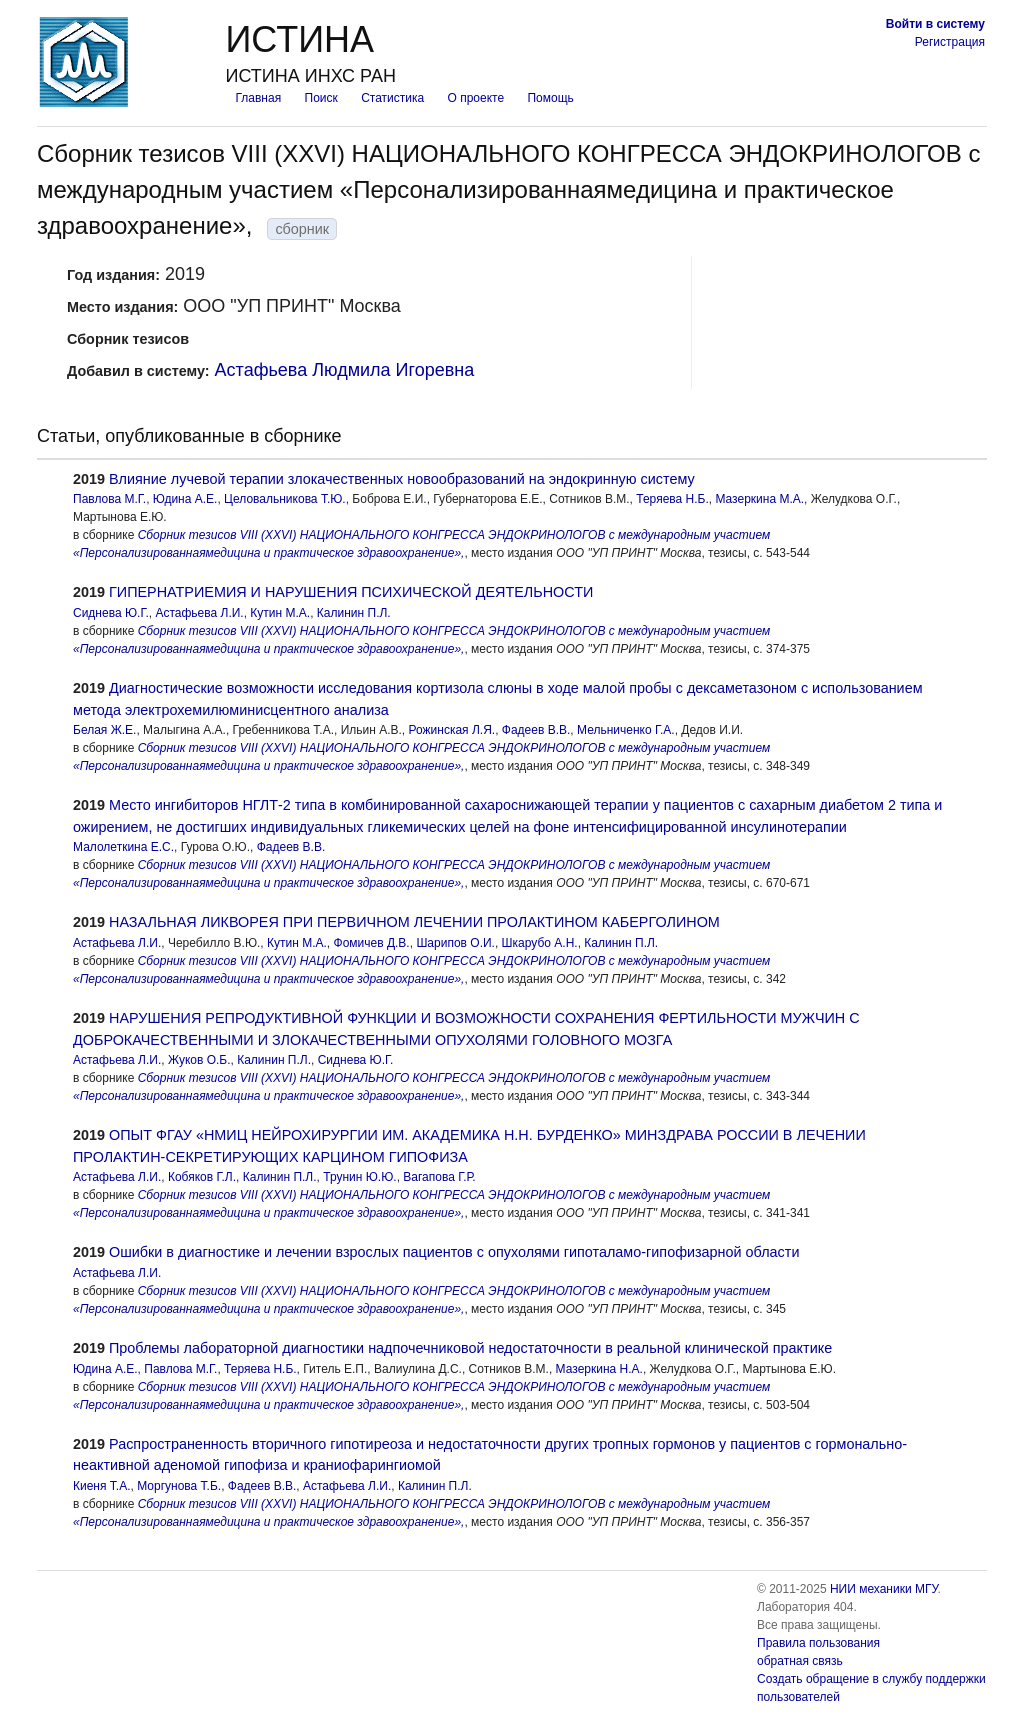 The image size is (1024, 1716). What do you see at coordinates (599, 1369) in the screenshot?
I see `Мазеркина Н.А.` at bounding box center [599, 1369].